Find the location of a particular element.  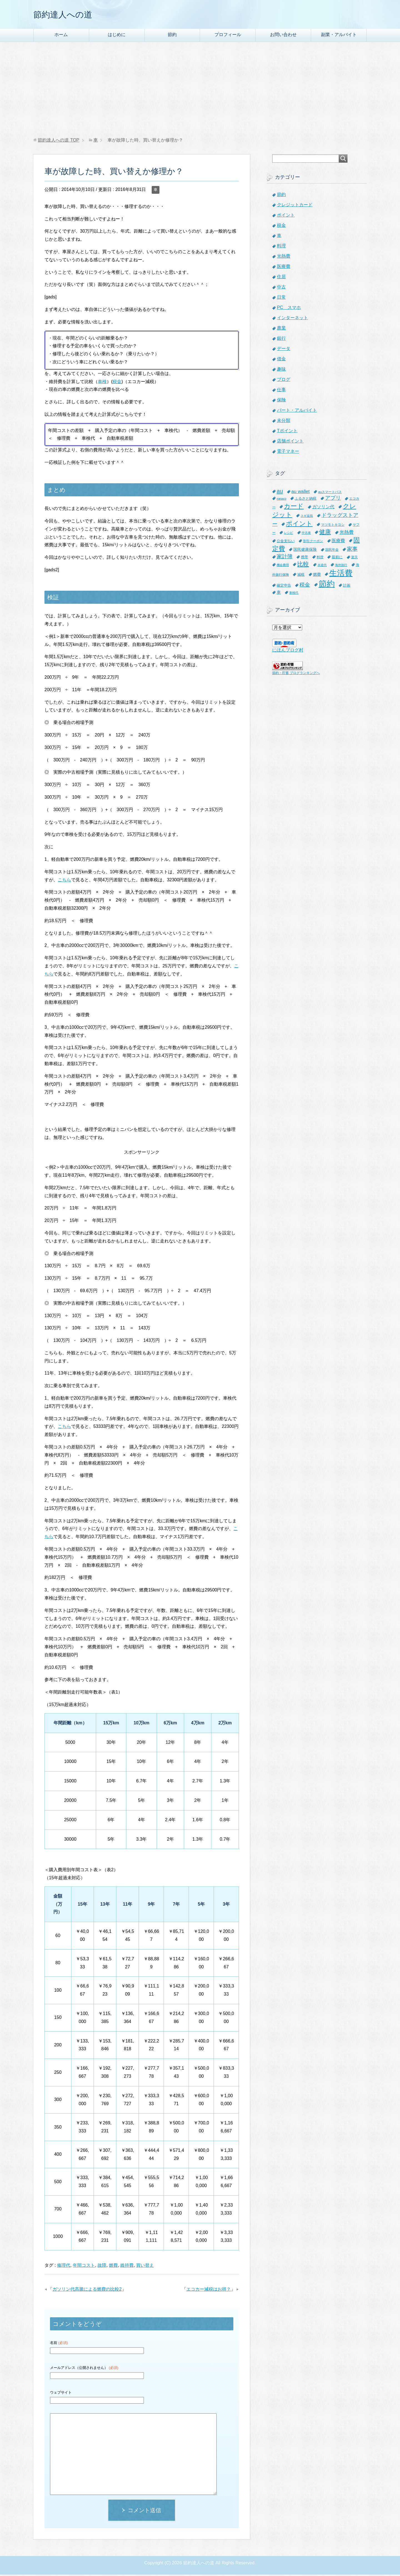

借金 is located at coordinates (281, 360).